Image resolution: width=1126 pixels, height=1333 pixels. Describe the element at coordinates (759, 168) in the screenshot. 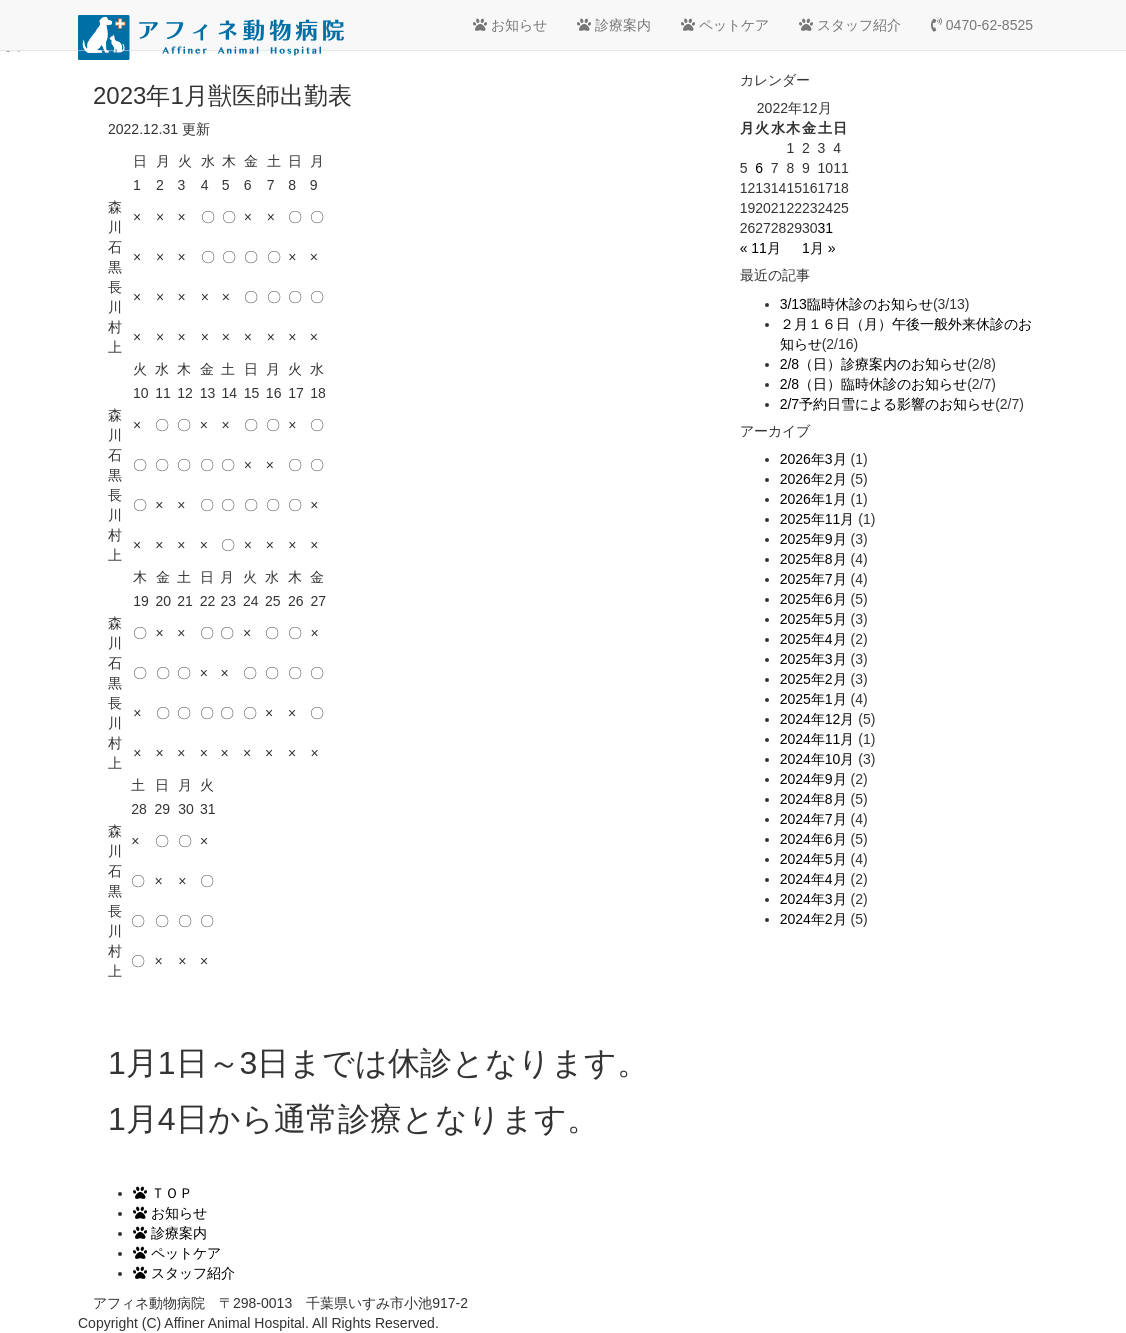

I see `6 [2022年12月6日 に投稿を公開]` at that location.